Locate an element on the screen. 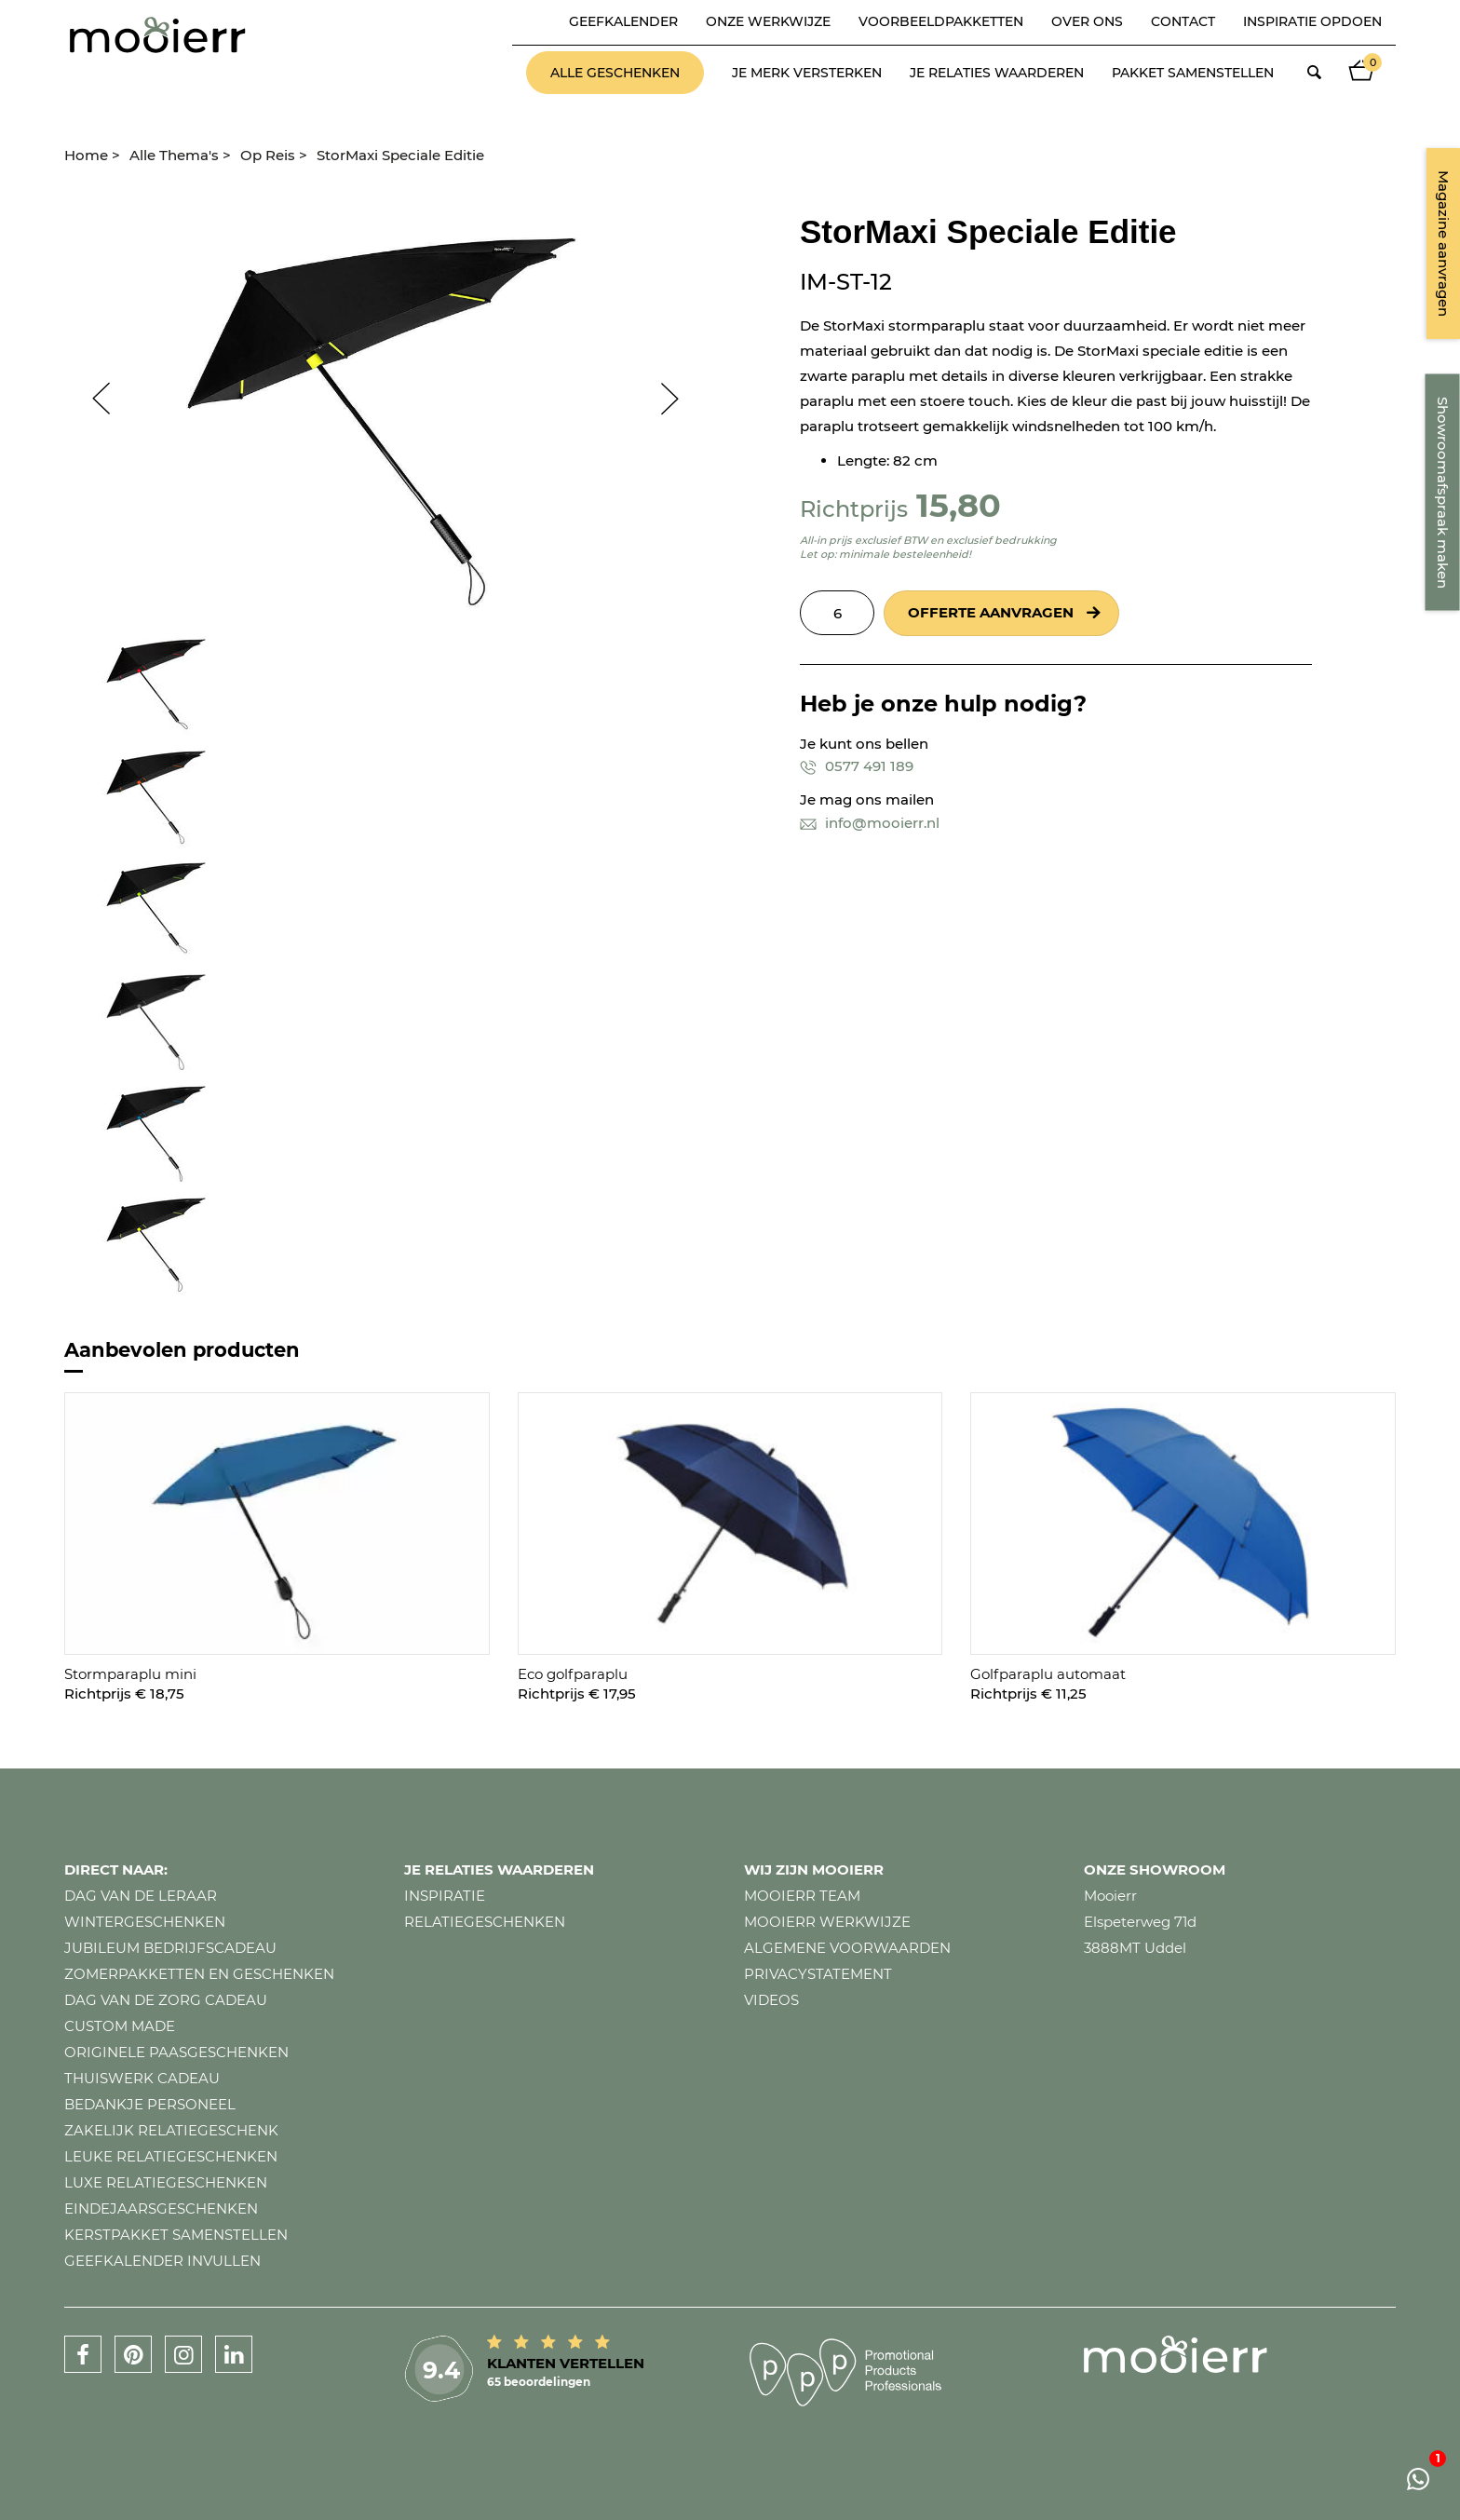  0577 491 189 is located at coordinates (856, 766).